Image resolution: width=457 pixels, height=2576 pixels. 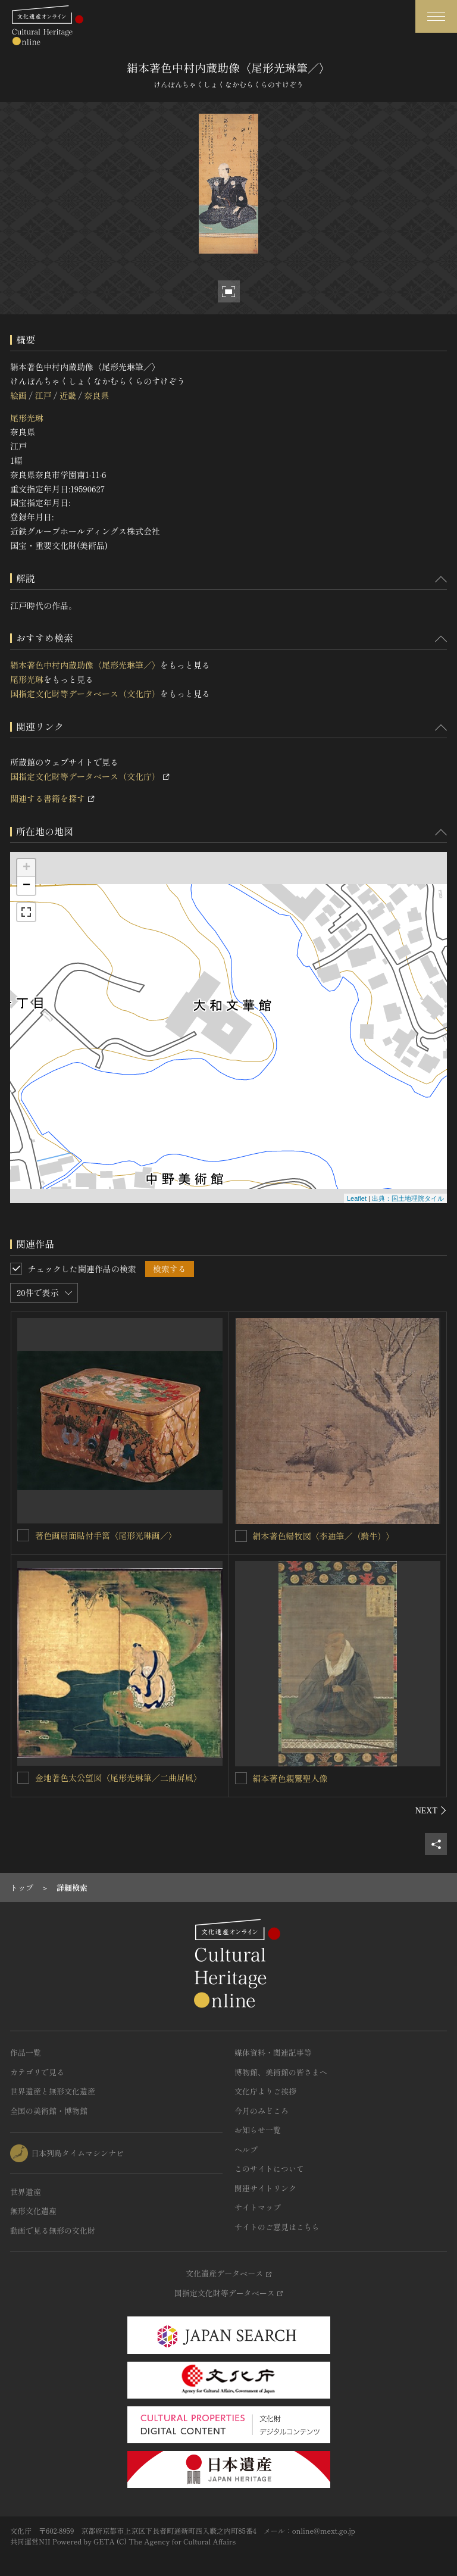 What do you see at coordinates (25, 2191) in the screenshot?
I see `世界遺産` at bounding box center [25, 2191].